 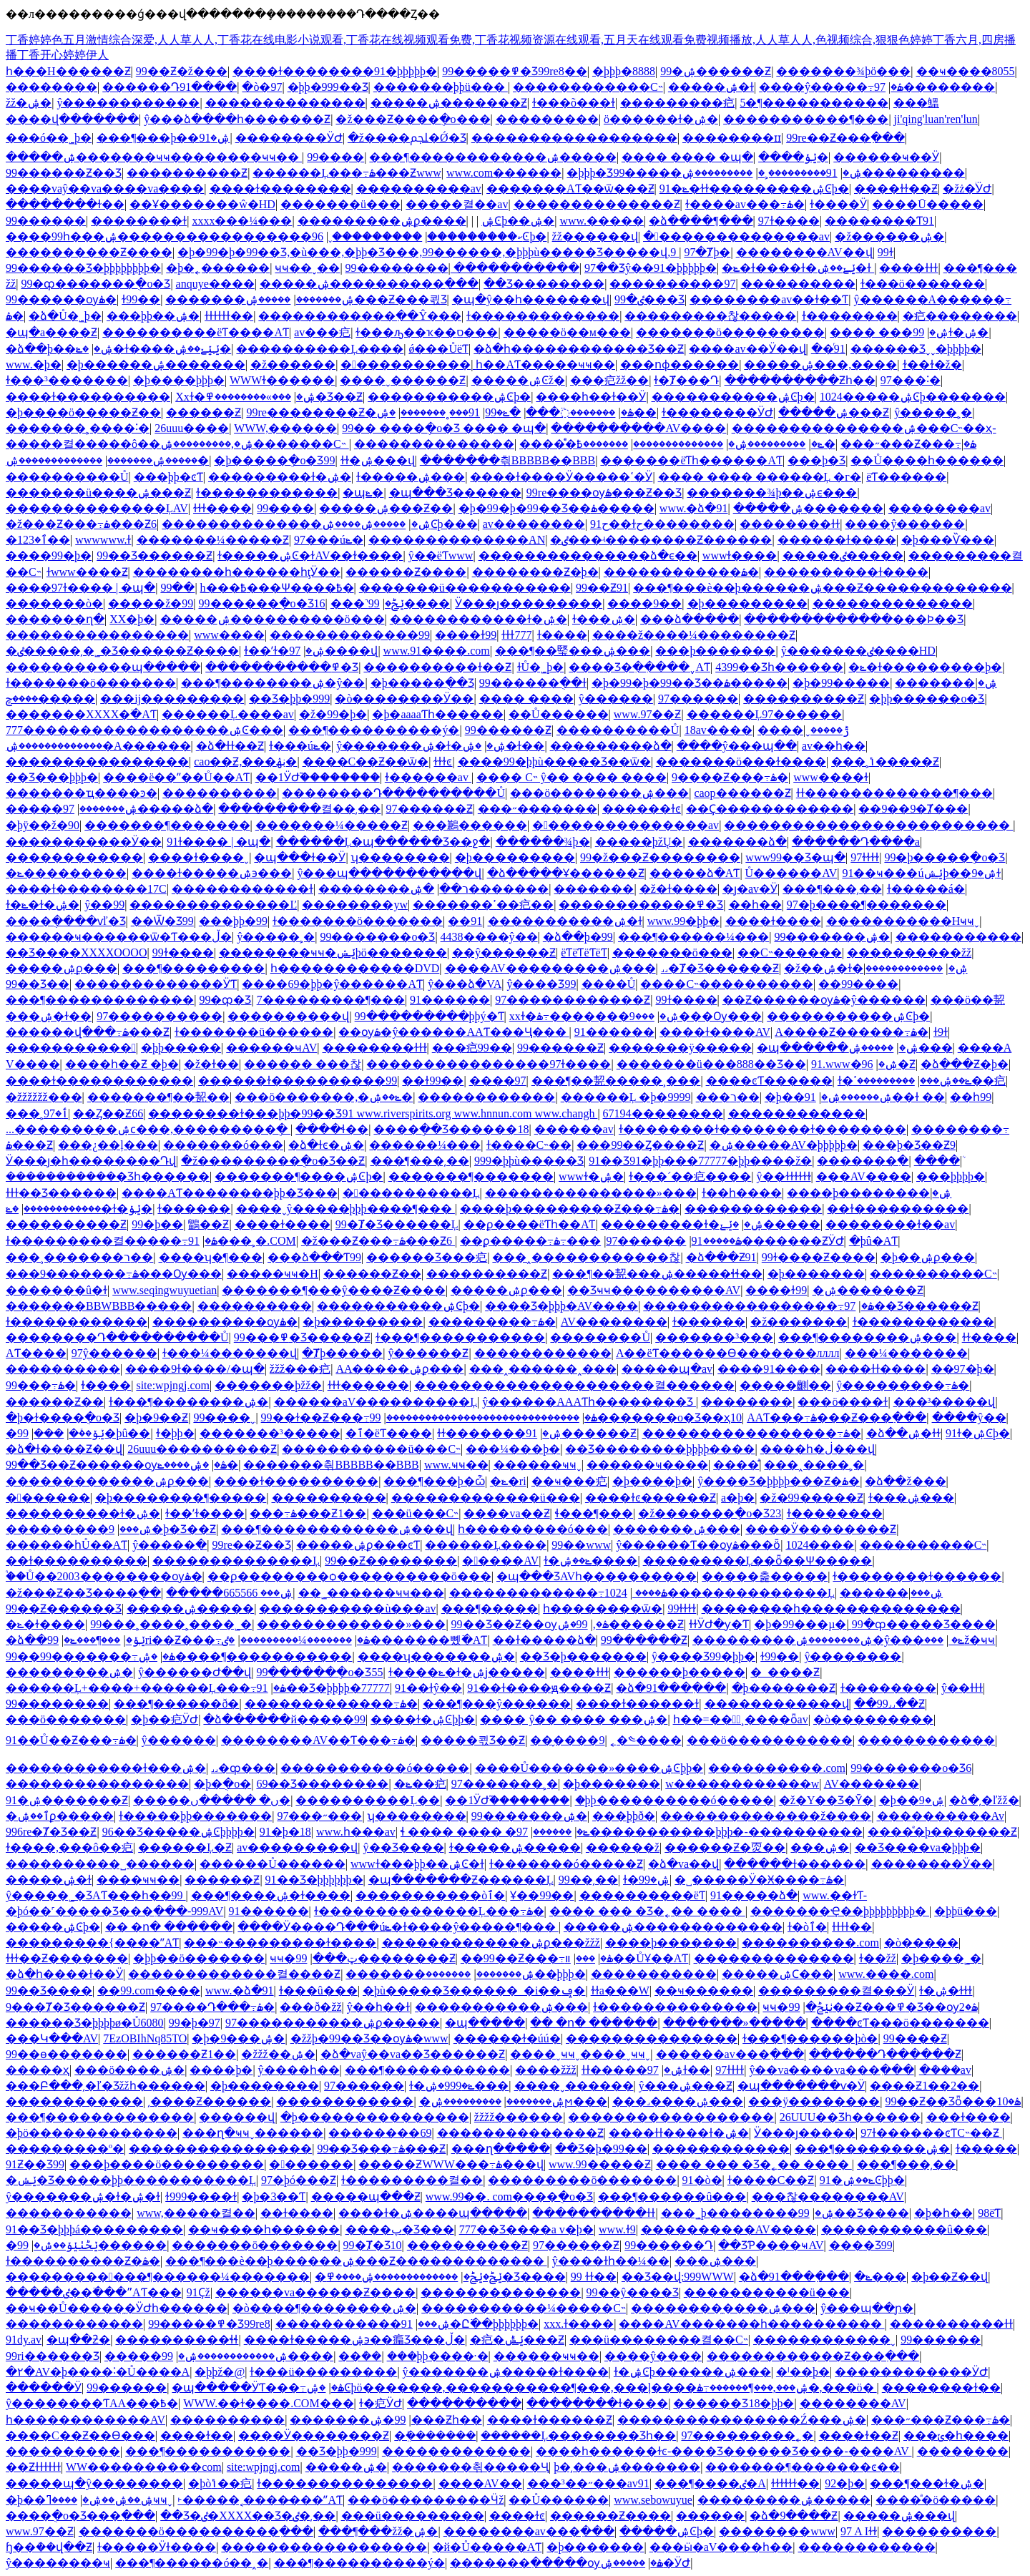 I want to click on ��Ʒ����XXXXOOOO, so click(x=76, y=952).